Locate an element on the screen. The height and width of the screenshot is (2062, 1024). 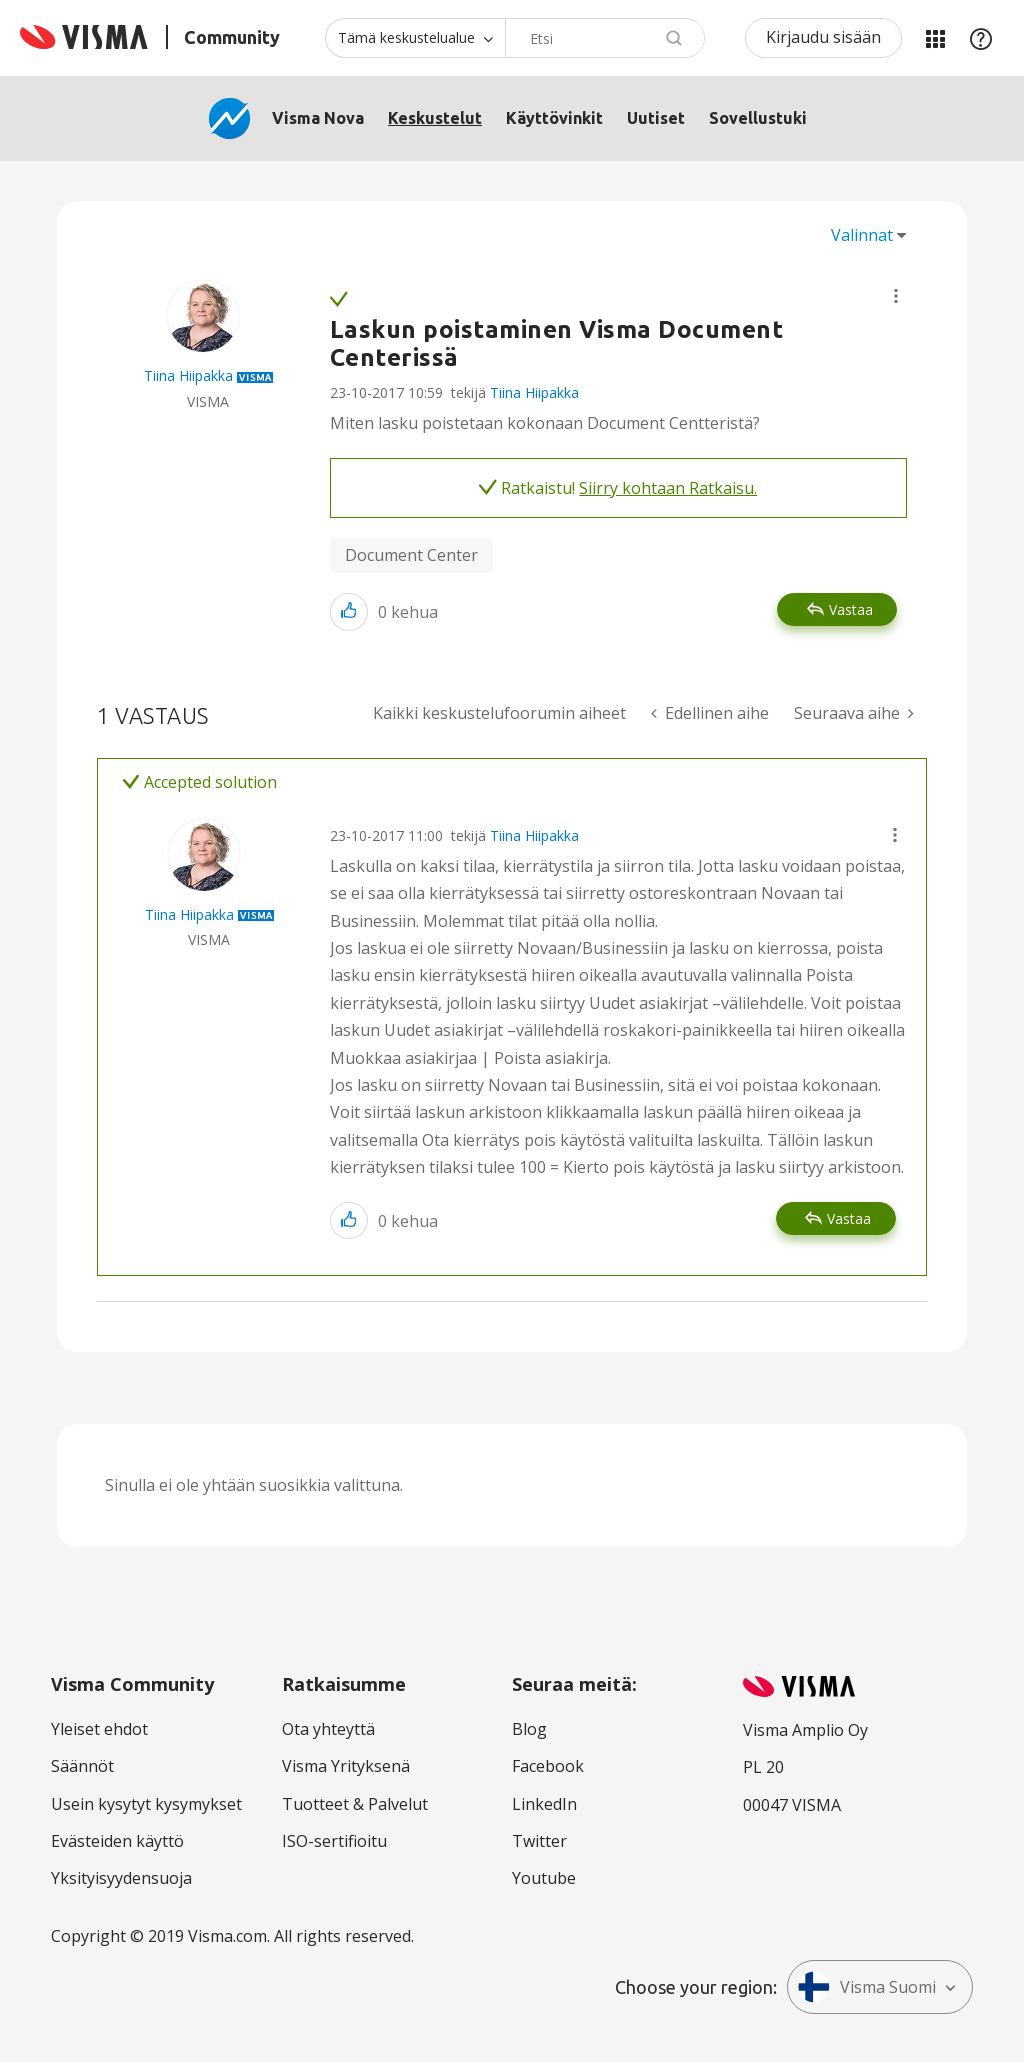
Käyttövinkit is located at coordinates (554, 118).